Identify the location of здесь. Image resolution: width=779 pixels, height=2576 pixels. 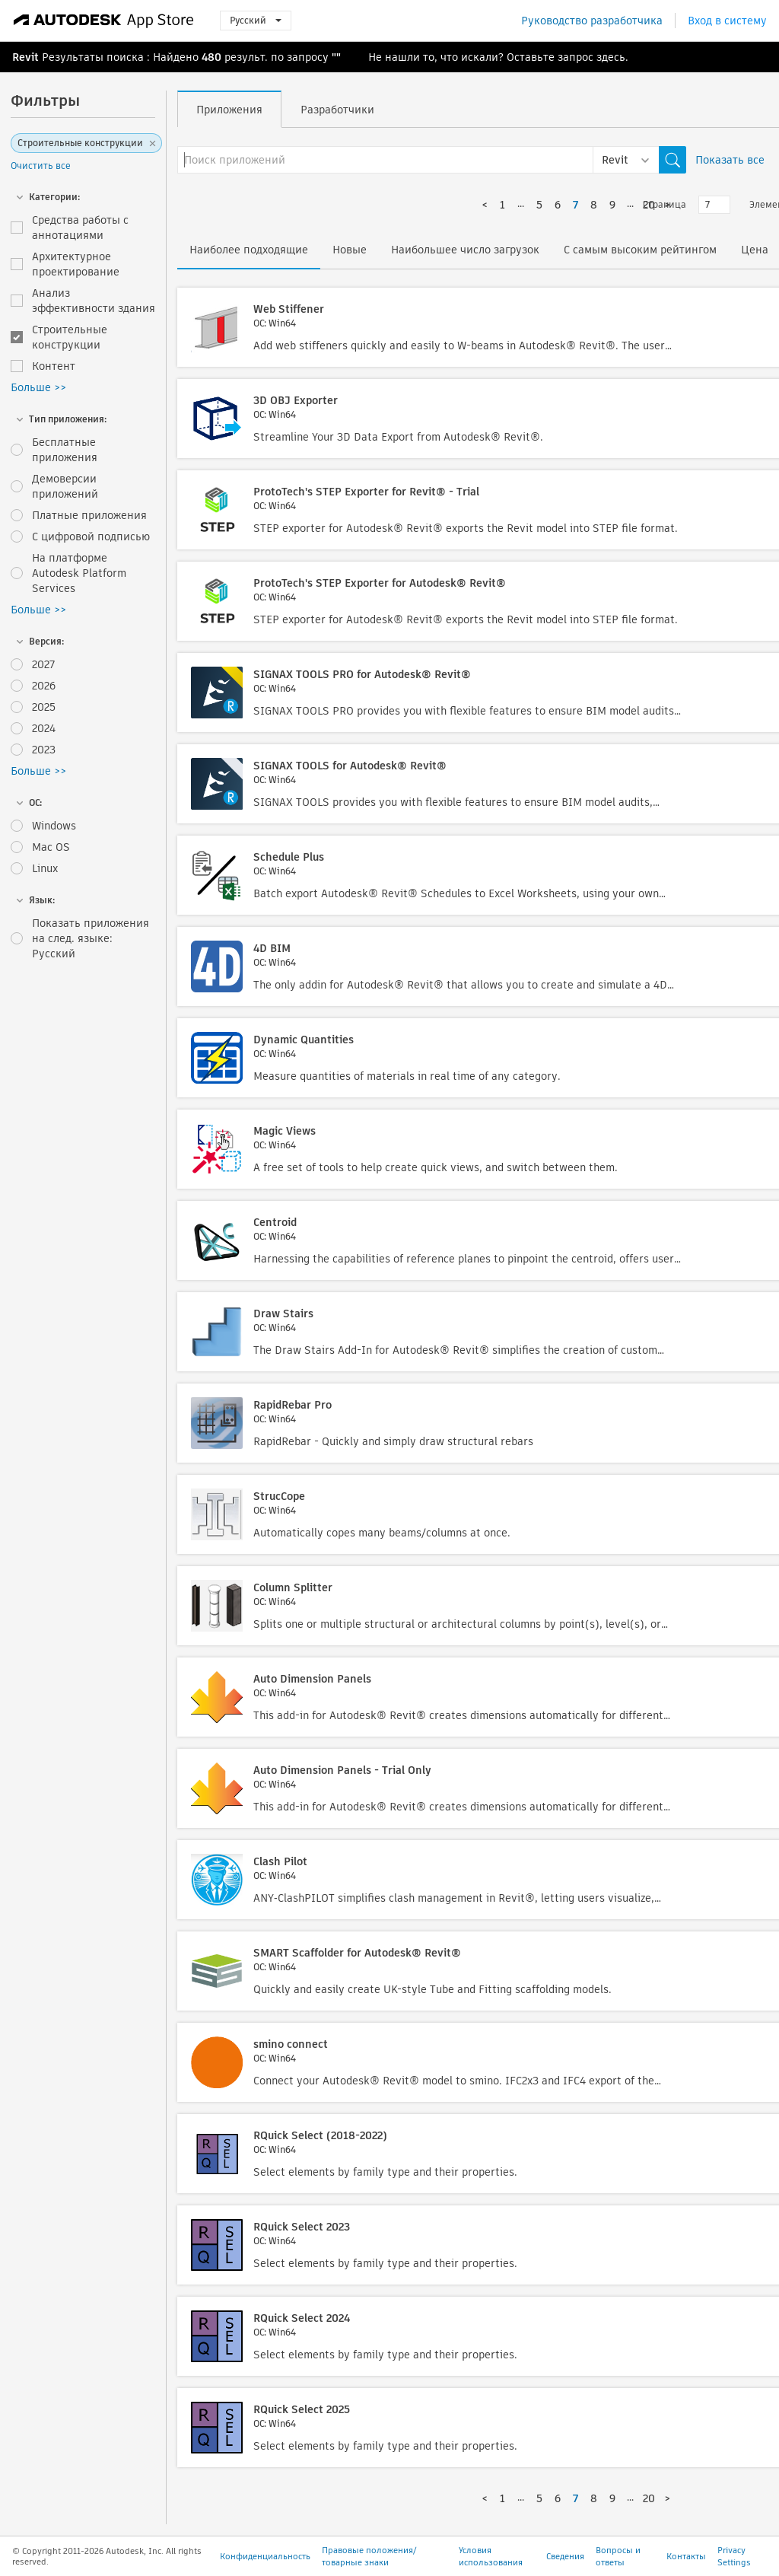
(610, 57).